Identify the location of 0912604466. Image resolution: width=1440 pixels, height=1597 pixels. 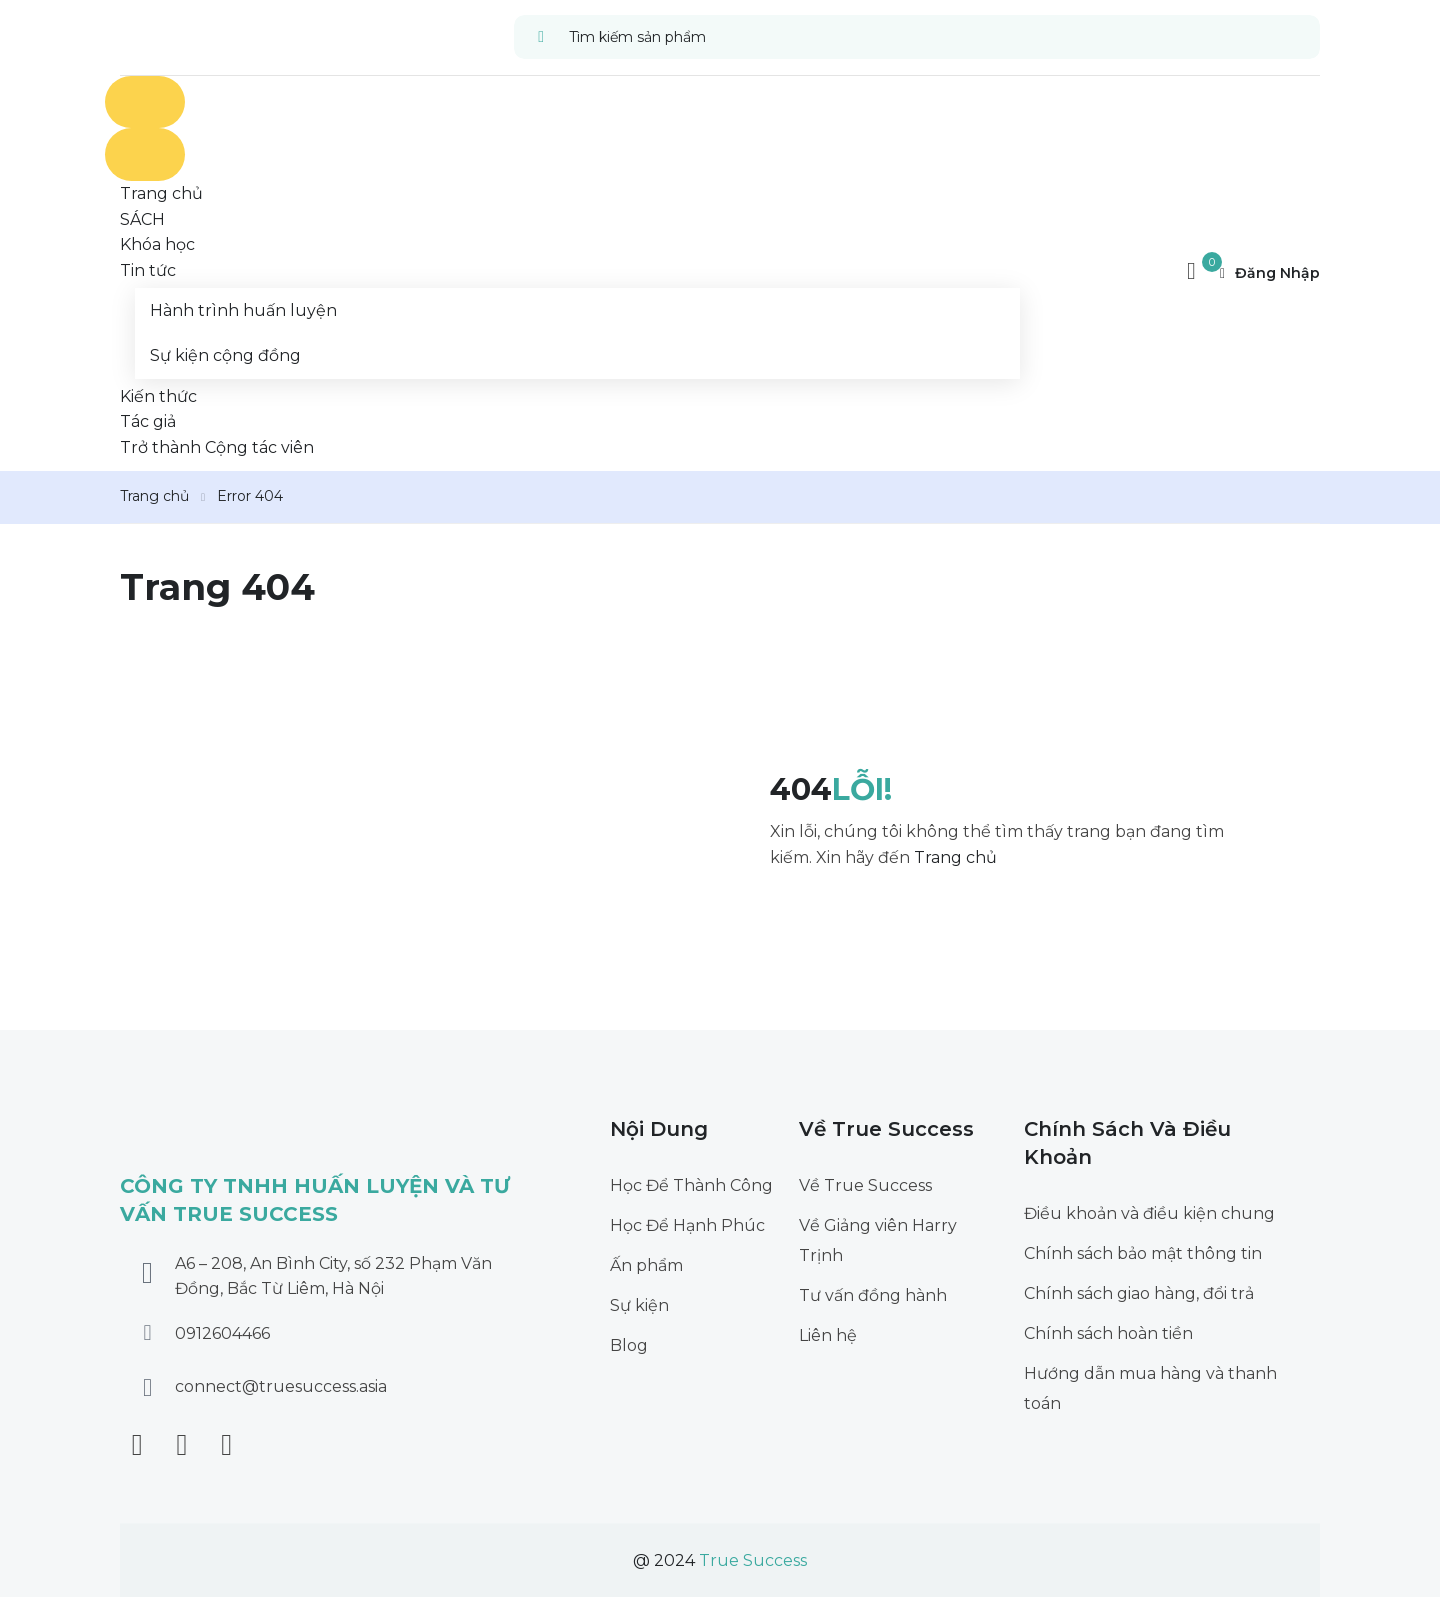
(222, 1333).